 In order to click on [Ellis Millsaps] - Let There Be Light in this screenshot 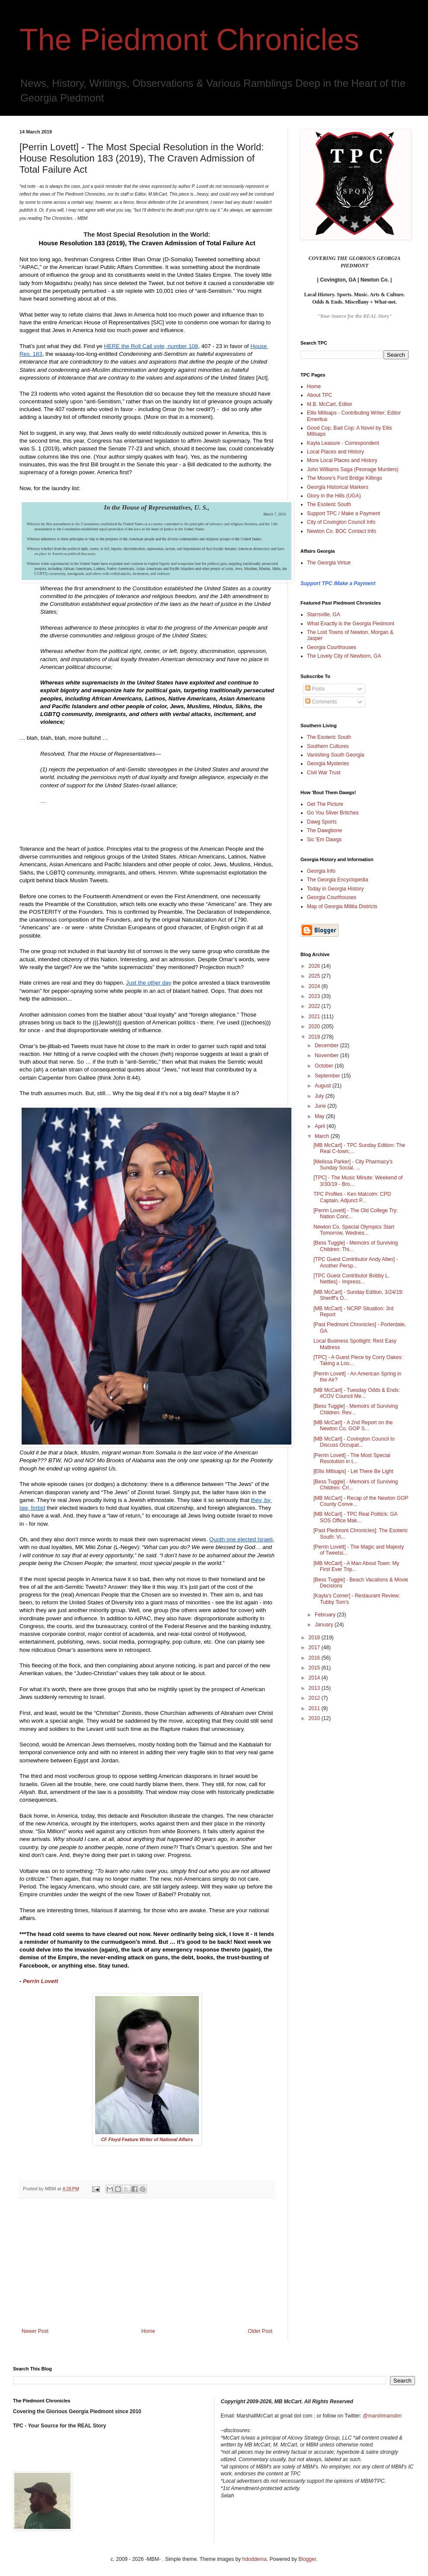, I will do `click(353, 1471)`.